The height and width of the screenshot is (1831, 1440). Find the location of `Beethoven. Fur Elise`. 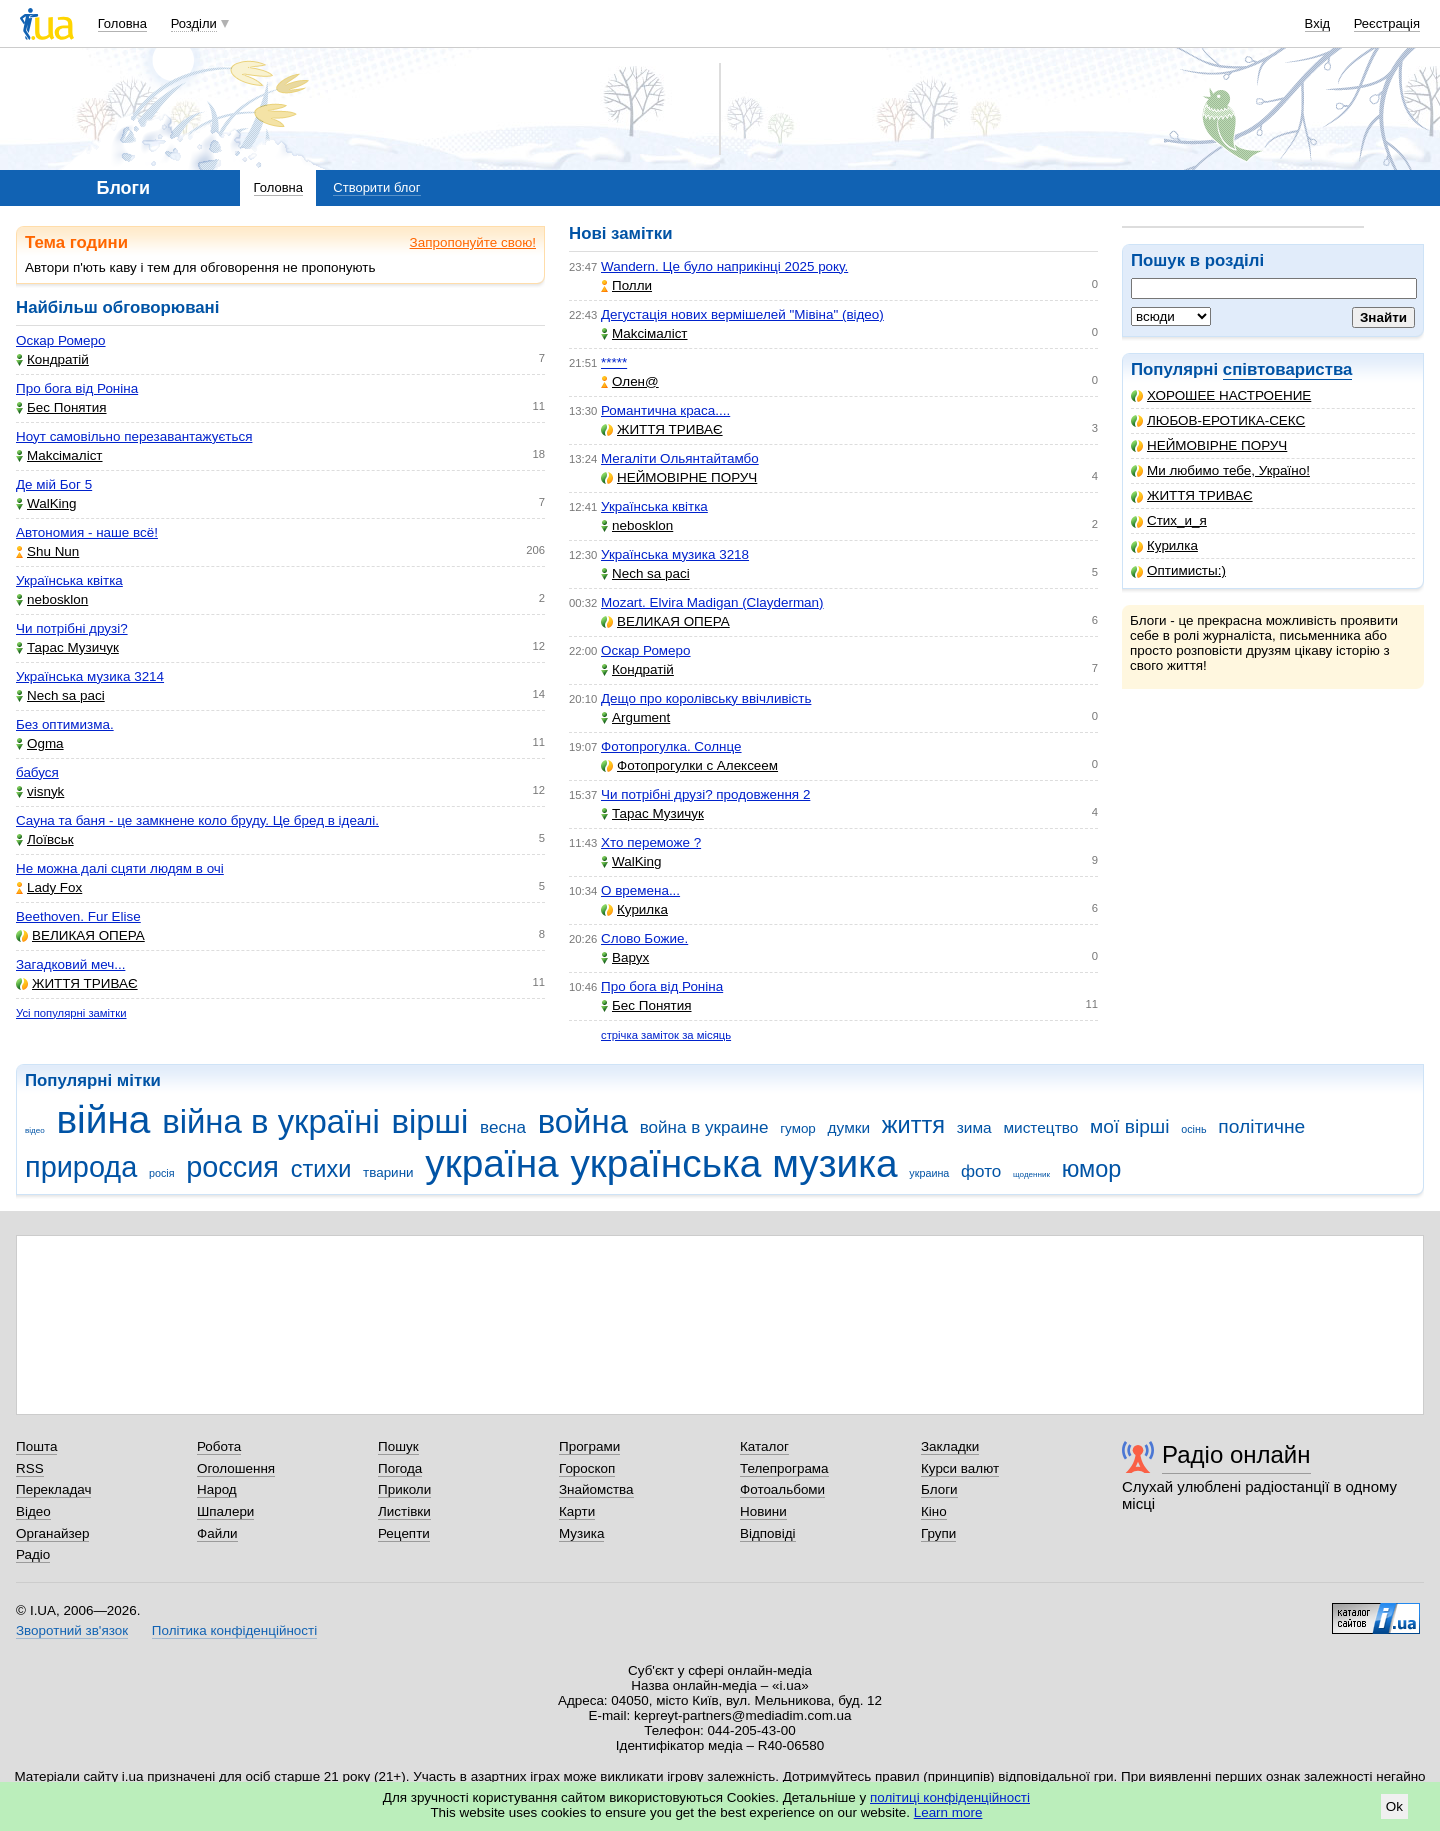

Beethoven. Fur Elise is located at coordinates (78, 916).